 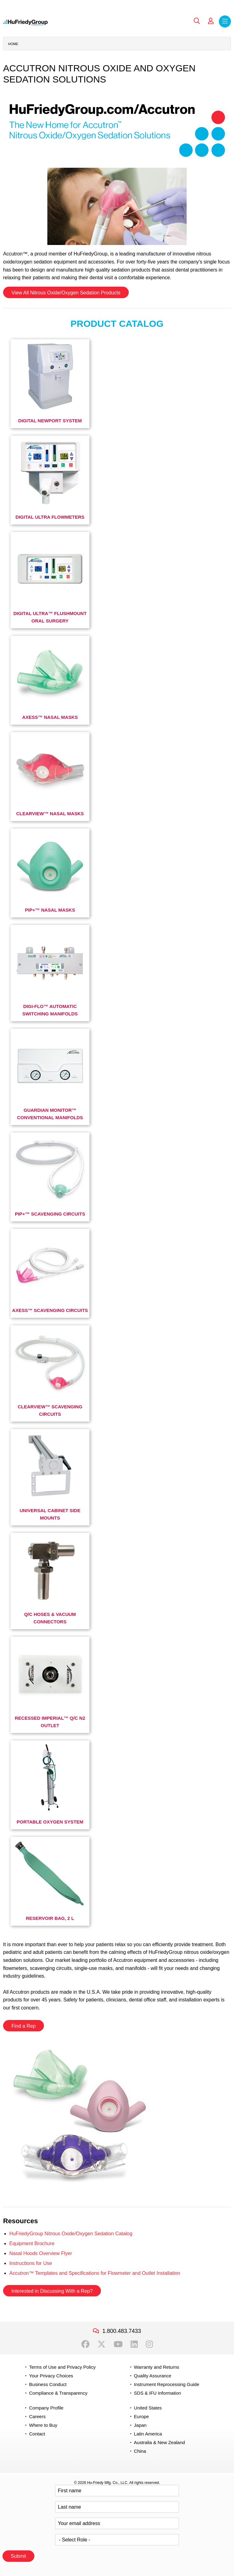 What do you see at coordinates (49, 517) in the screenshot?
I see `Digital Ultra Flowmeters` at bounding box center [49, 517].